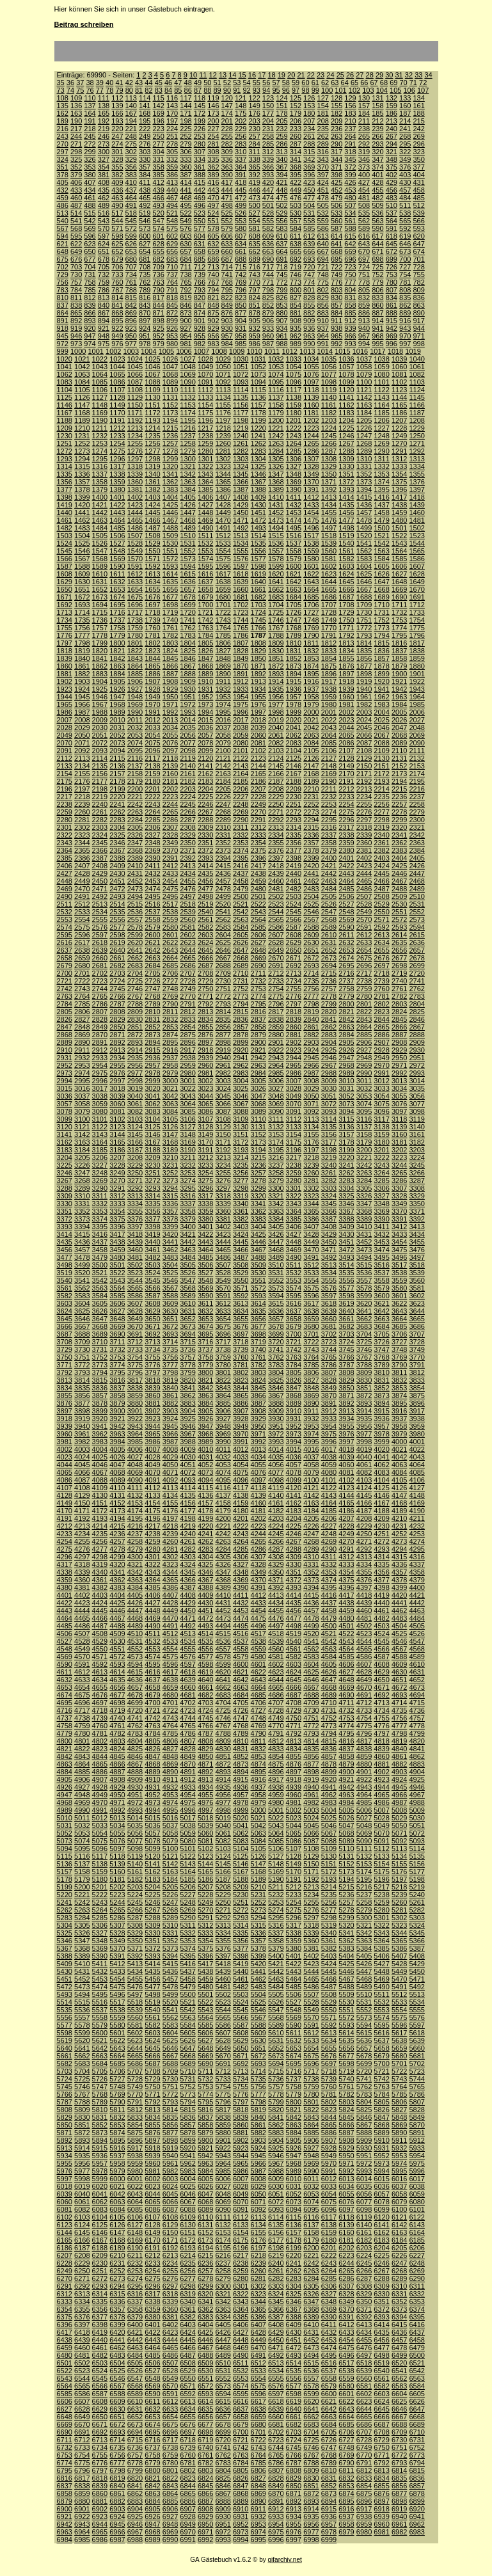 The image size is (492, 2576). What do you see at coordinates (170, 1042) in the screenshot?
I see `2895` at bounding box center [170, 1042].